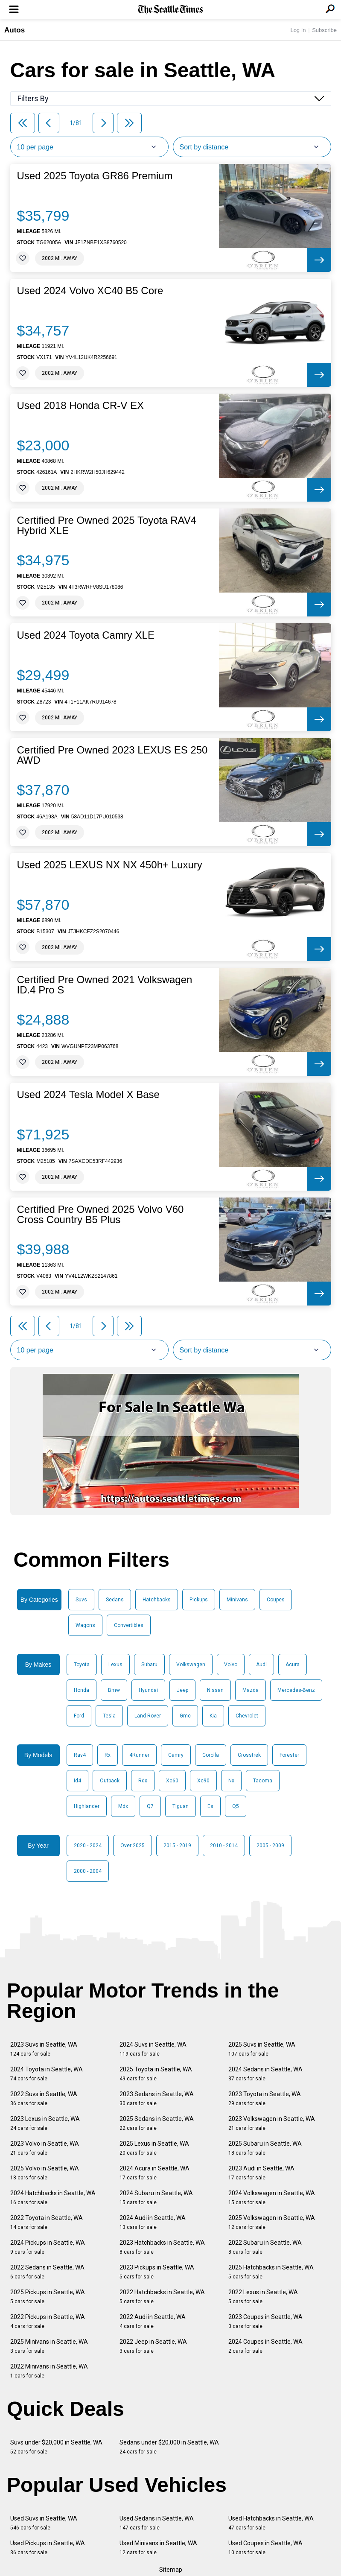  Describe the element at coordinates (324, 30) in the screenshot. I see `Subscribe` at that location.